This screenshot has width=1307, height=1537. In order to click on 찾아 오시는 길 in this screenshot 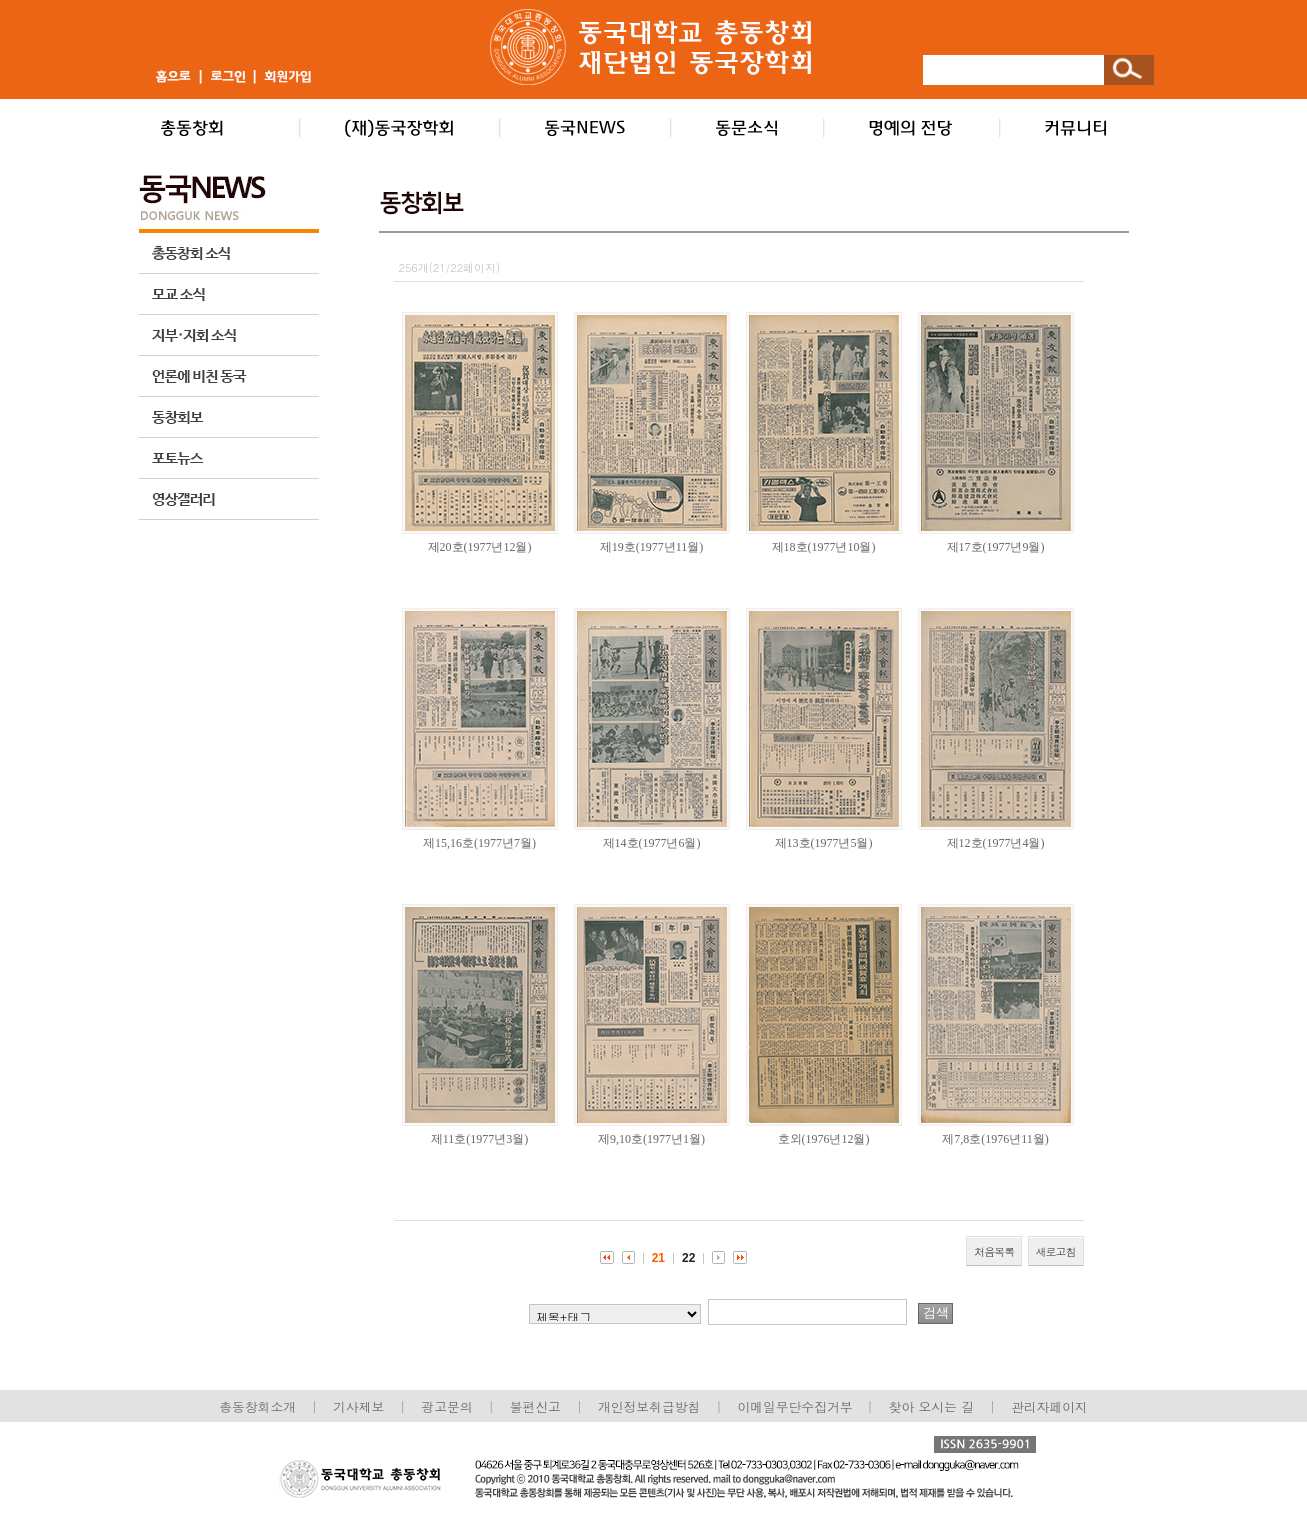, I will do `click(931, 1406)`.